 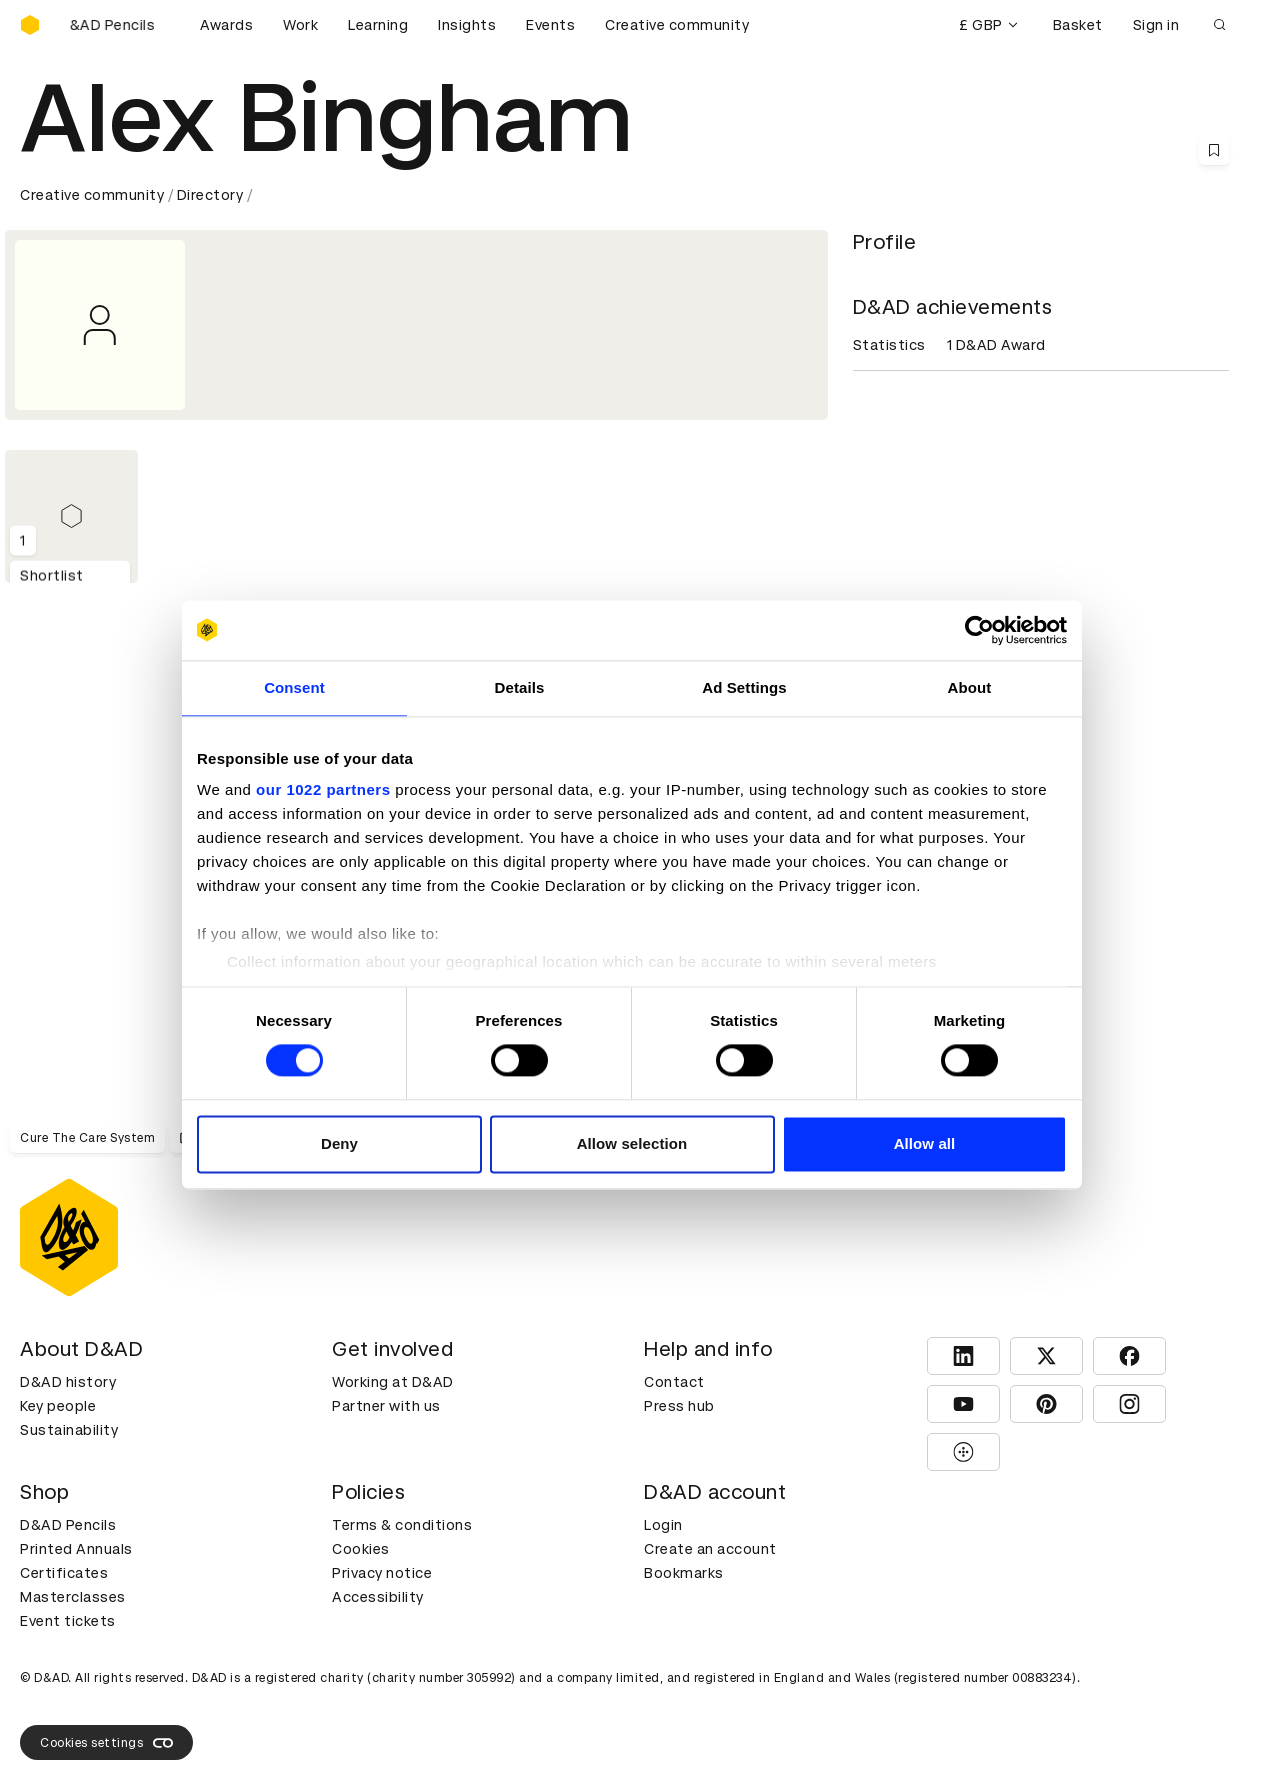 What do you see at coordinates (386, 1406) in the screenshot?
I see `Partner with us` at bounding box center [386, 1406].